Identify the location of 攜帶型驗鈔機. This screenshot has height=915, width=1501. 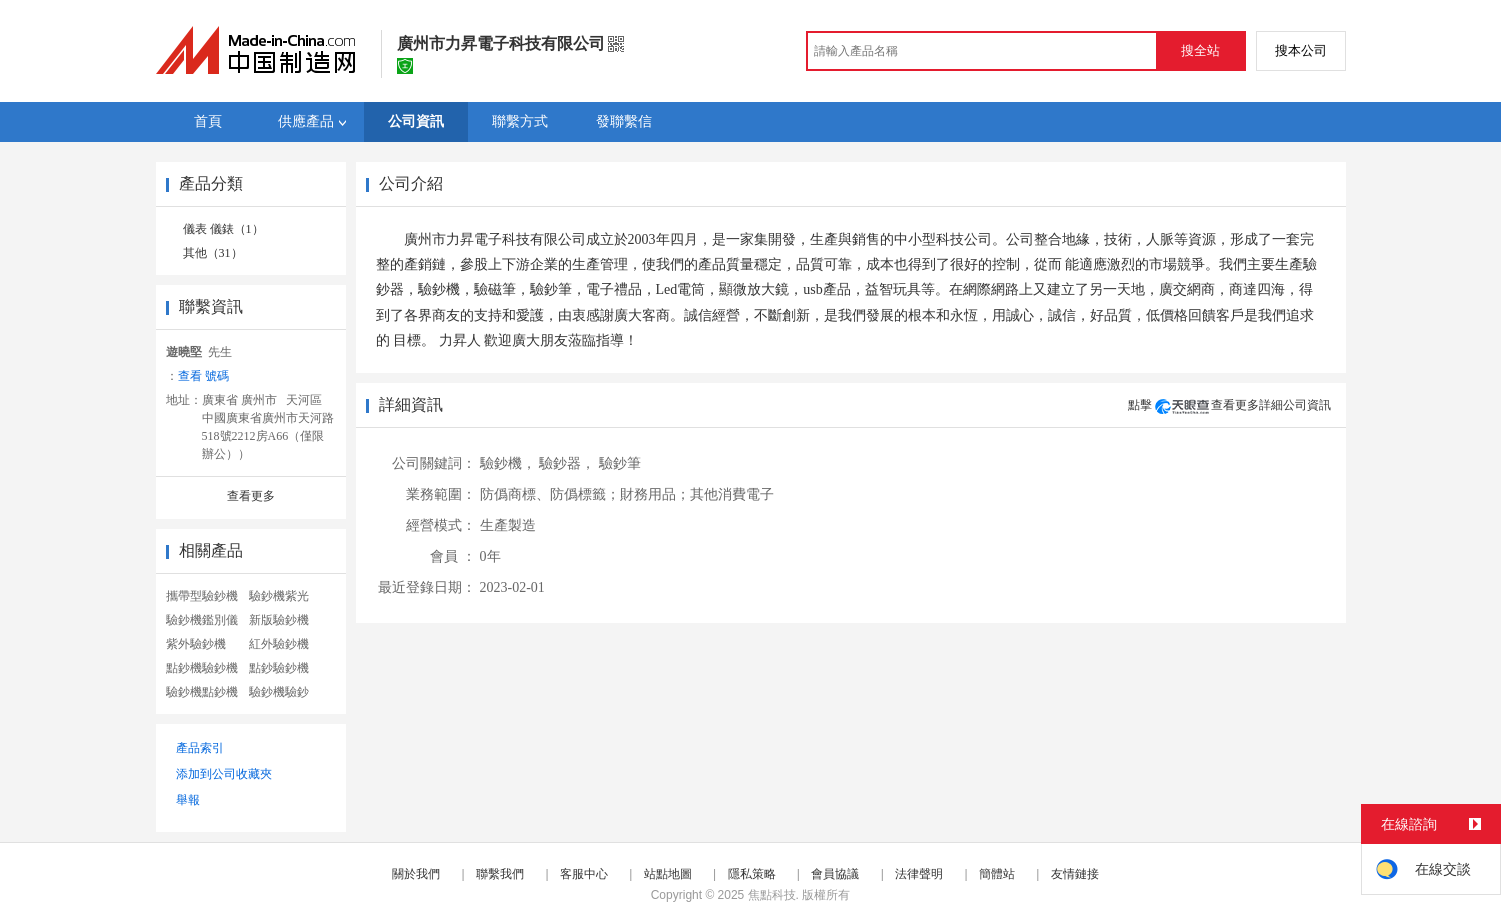
(202, 596).